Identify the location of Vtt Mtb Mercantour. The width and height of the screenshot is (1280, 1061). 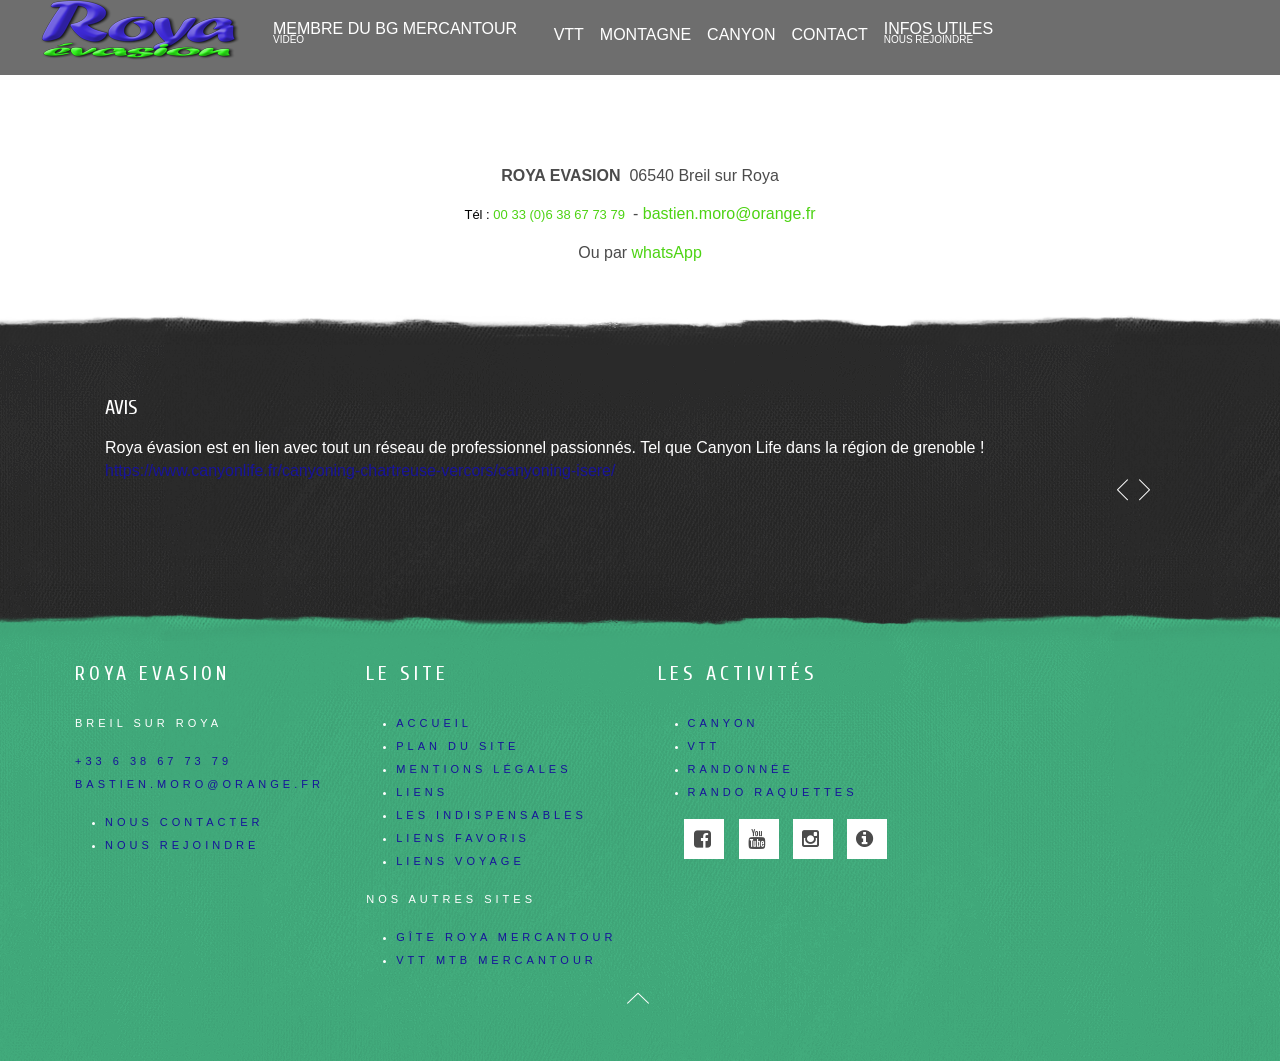
(496, 960).